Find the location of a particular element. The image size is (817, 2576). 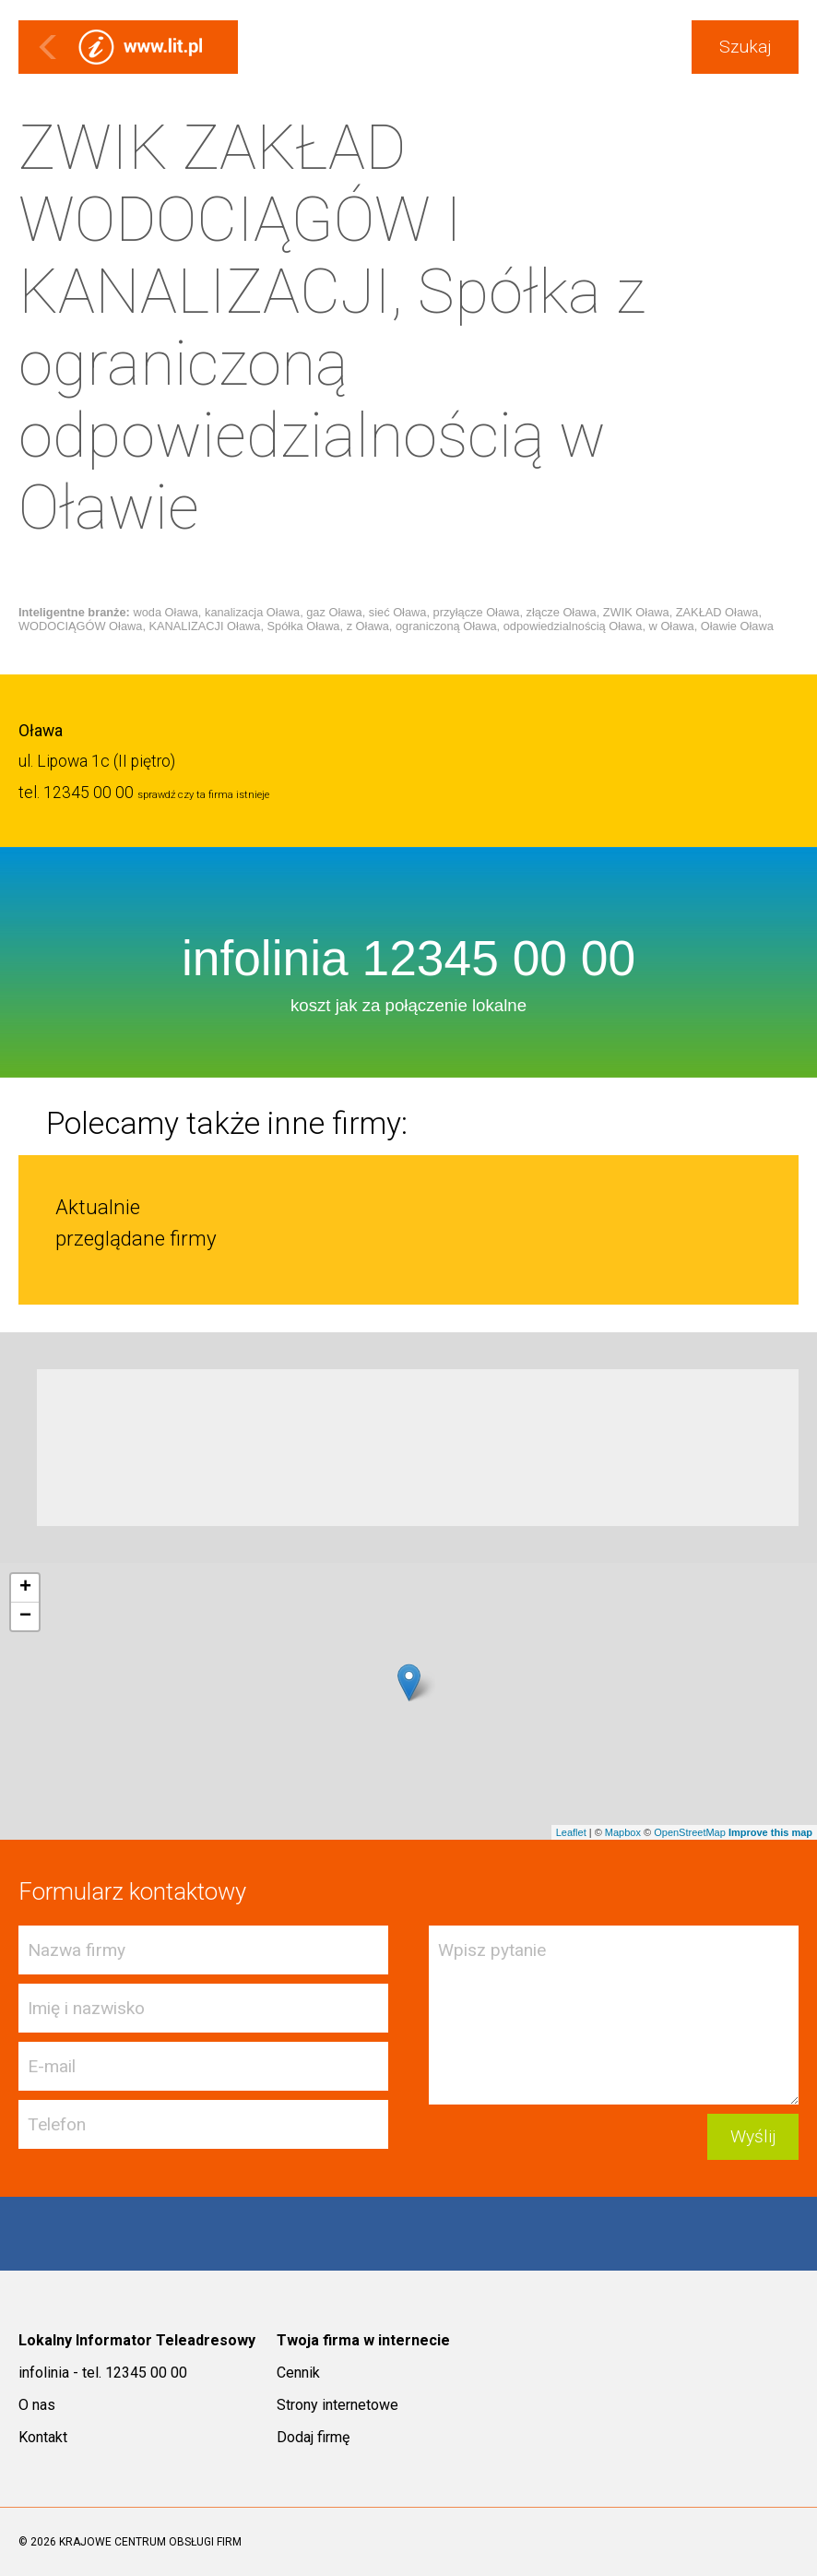

OpenStreetMap is located at coordinates (690, 1832).